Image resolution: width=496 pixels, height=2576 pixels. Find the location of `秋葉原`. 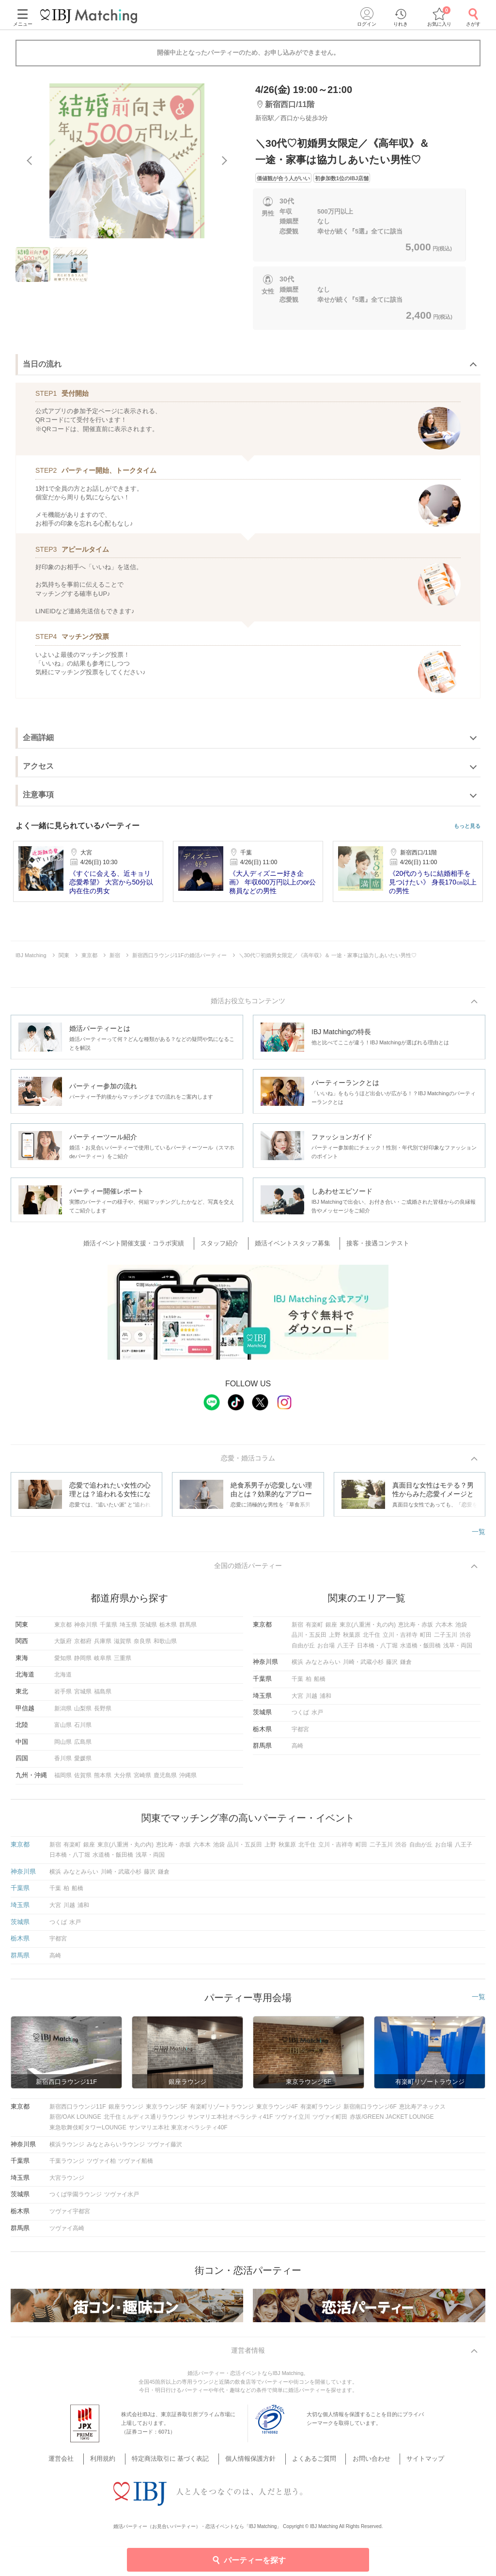

秋葉原 is located at coordinates (351, 1639).